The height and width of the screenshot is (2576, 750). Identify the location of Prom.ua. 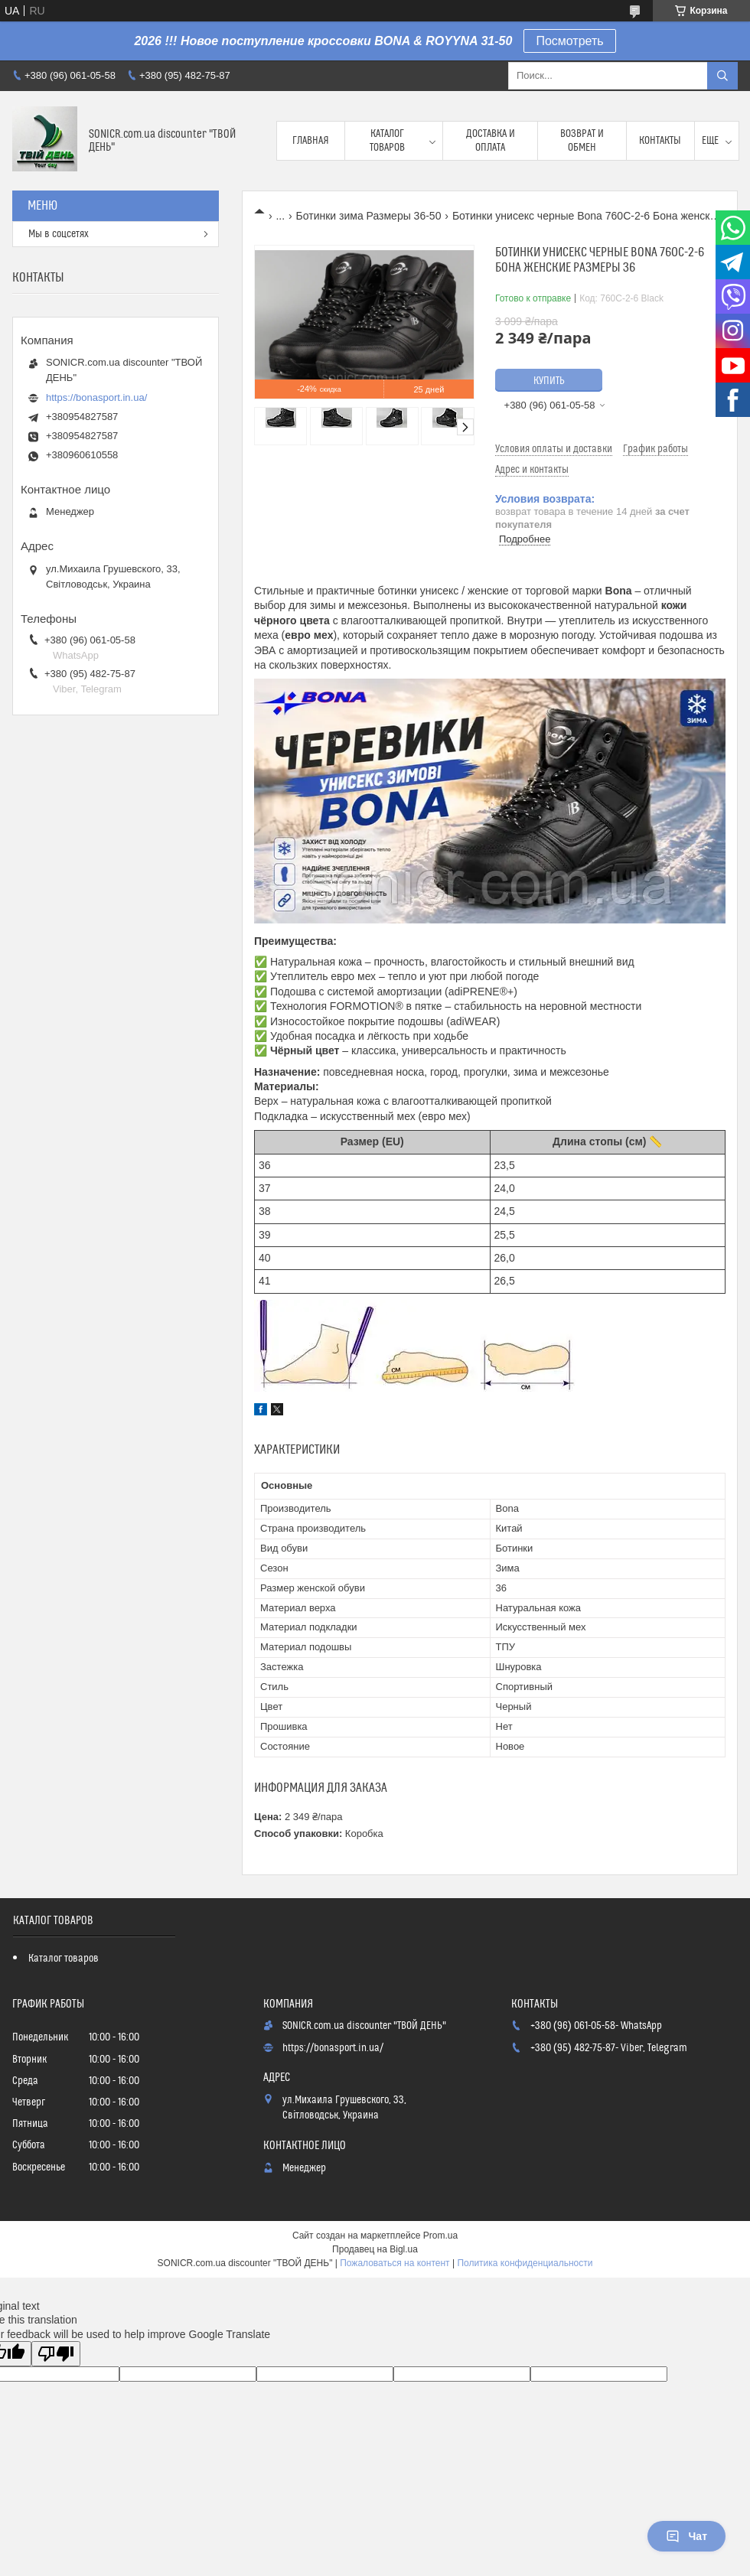
(440, 2235).